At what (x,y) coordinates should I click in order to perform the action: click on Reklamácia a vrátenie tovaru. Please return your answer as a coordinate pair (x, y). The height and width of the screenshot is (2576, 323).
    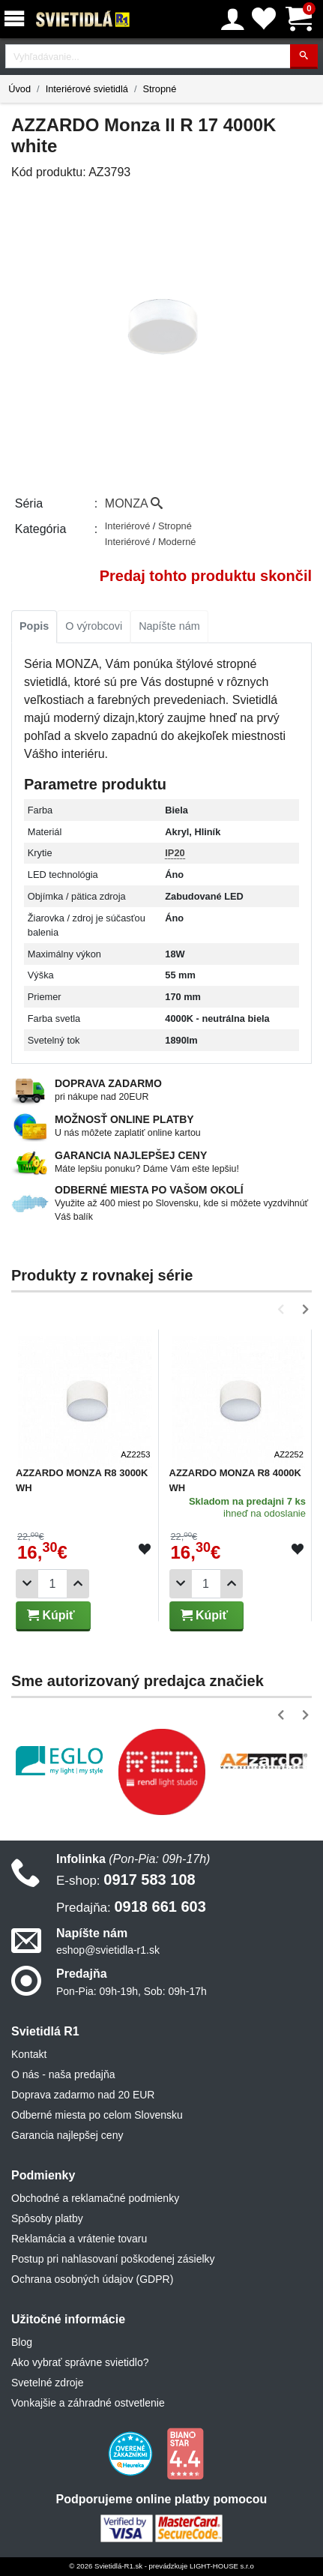
    Looking at the image, I should click on (79, 2239).